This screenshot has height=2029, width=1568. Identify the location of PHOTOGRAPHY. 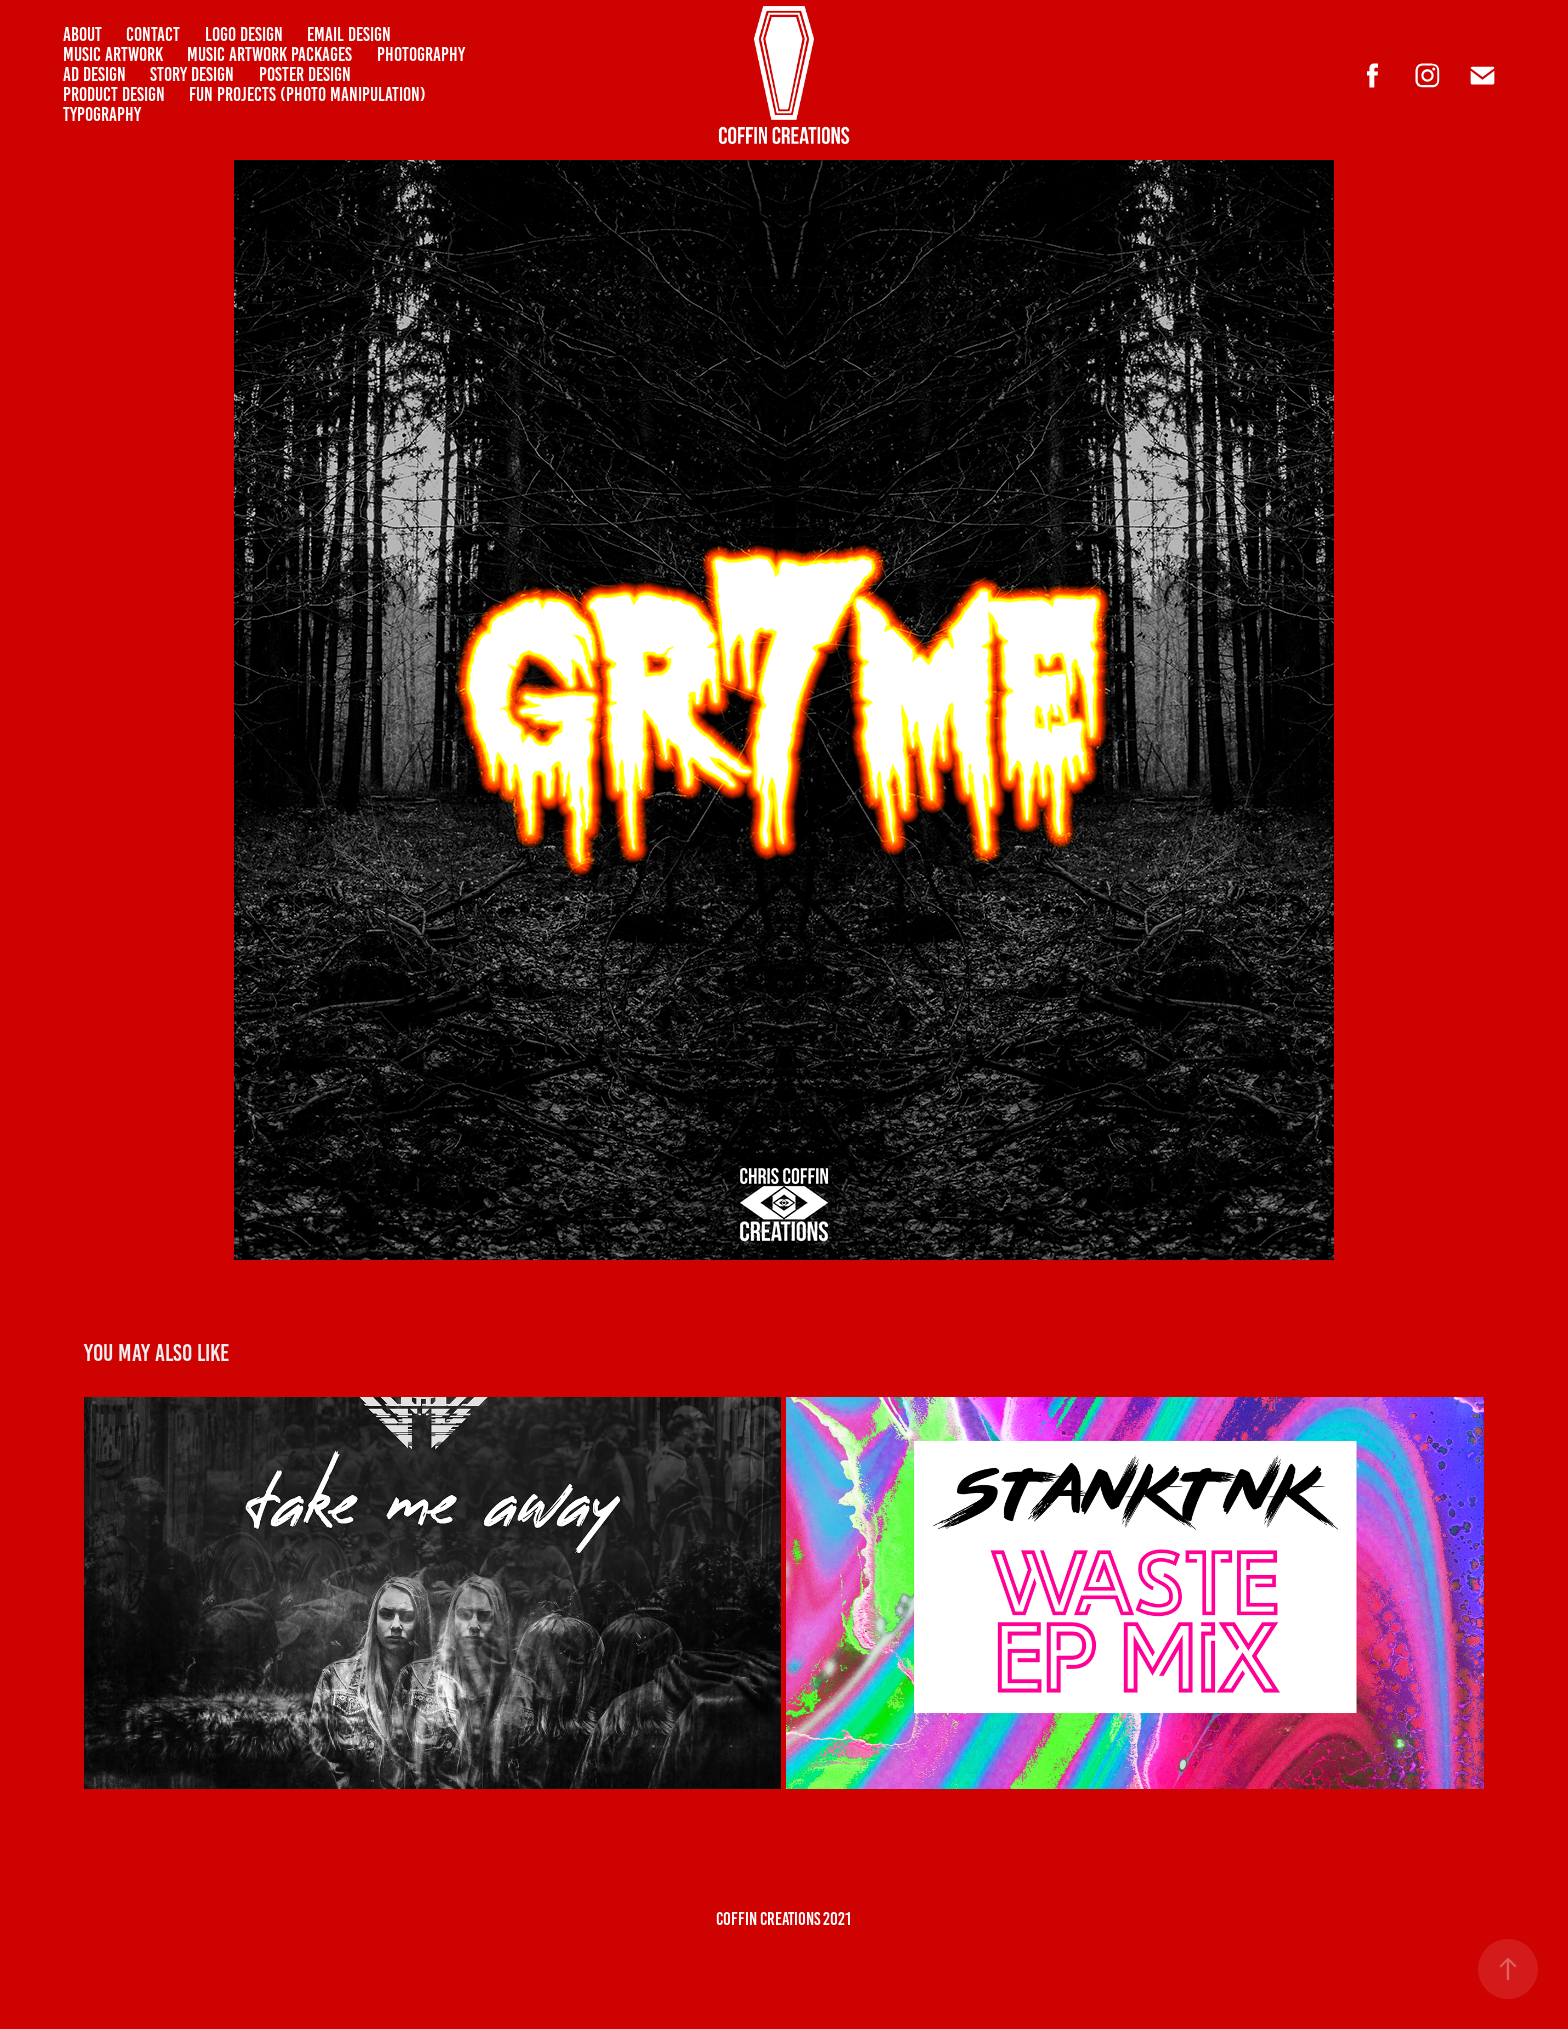
(421, 54).